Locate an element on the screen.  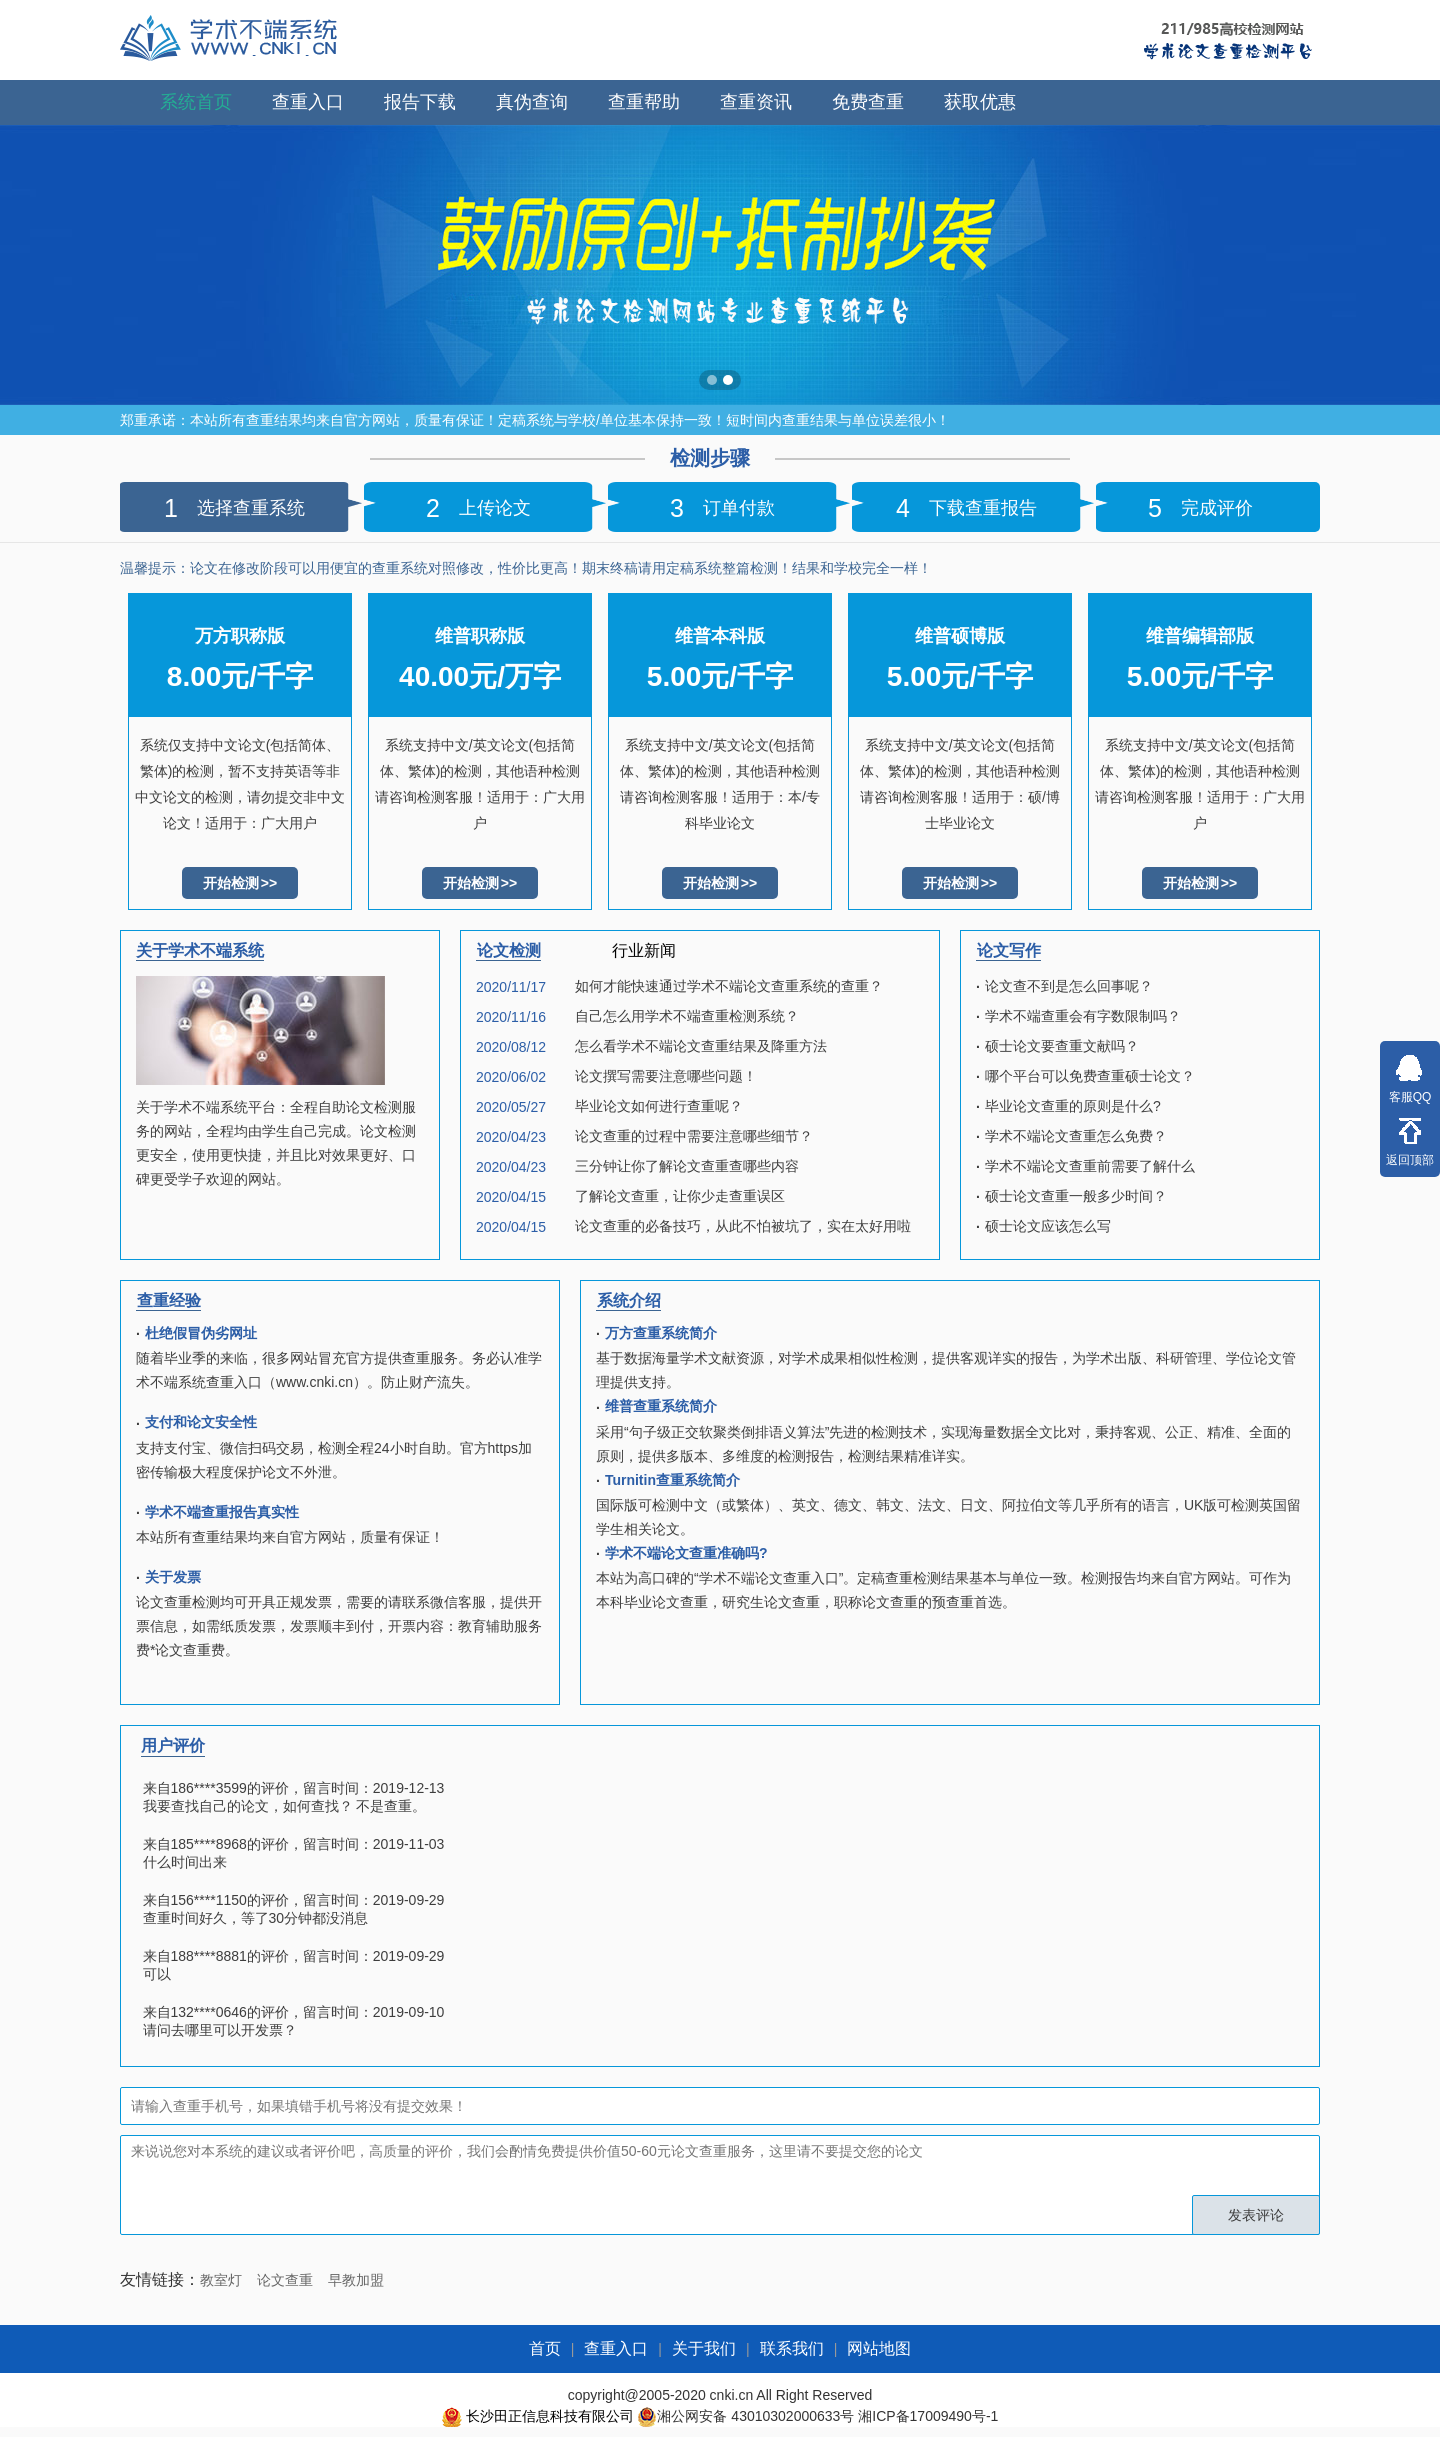
Turnitin查重系统简介 is located at coordinates (672, 1480).